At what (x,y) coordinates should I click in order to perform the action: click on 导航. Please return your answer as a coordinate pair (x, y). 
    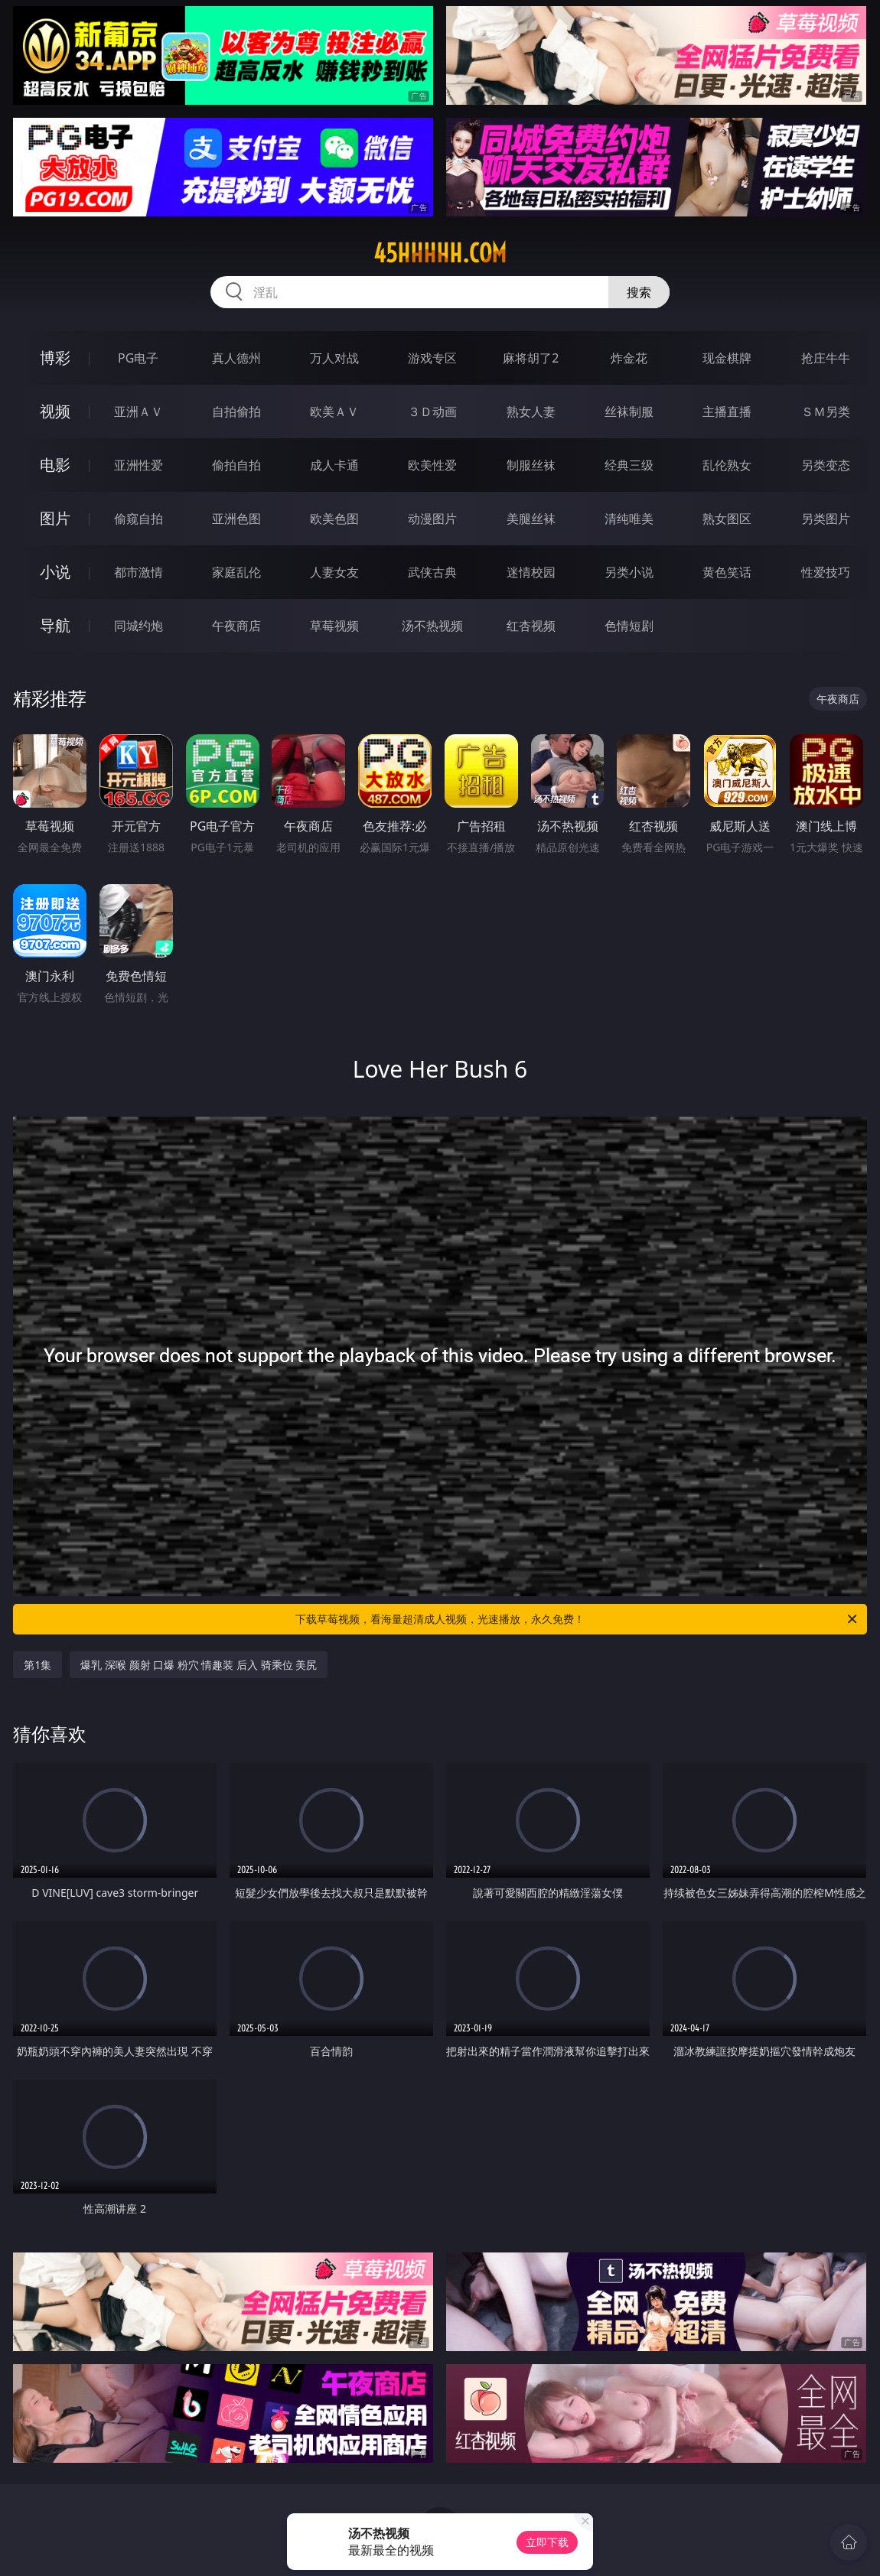
    Looking at the image, I should click on (55, 625).